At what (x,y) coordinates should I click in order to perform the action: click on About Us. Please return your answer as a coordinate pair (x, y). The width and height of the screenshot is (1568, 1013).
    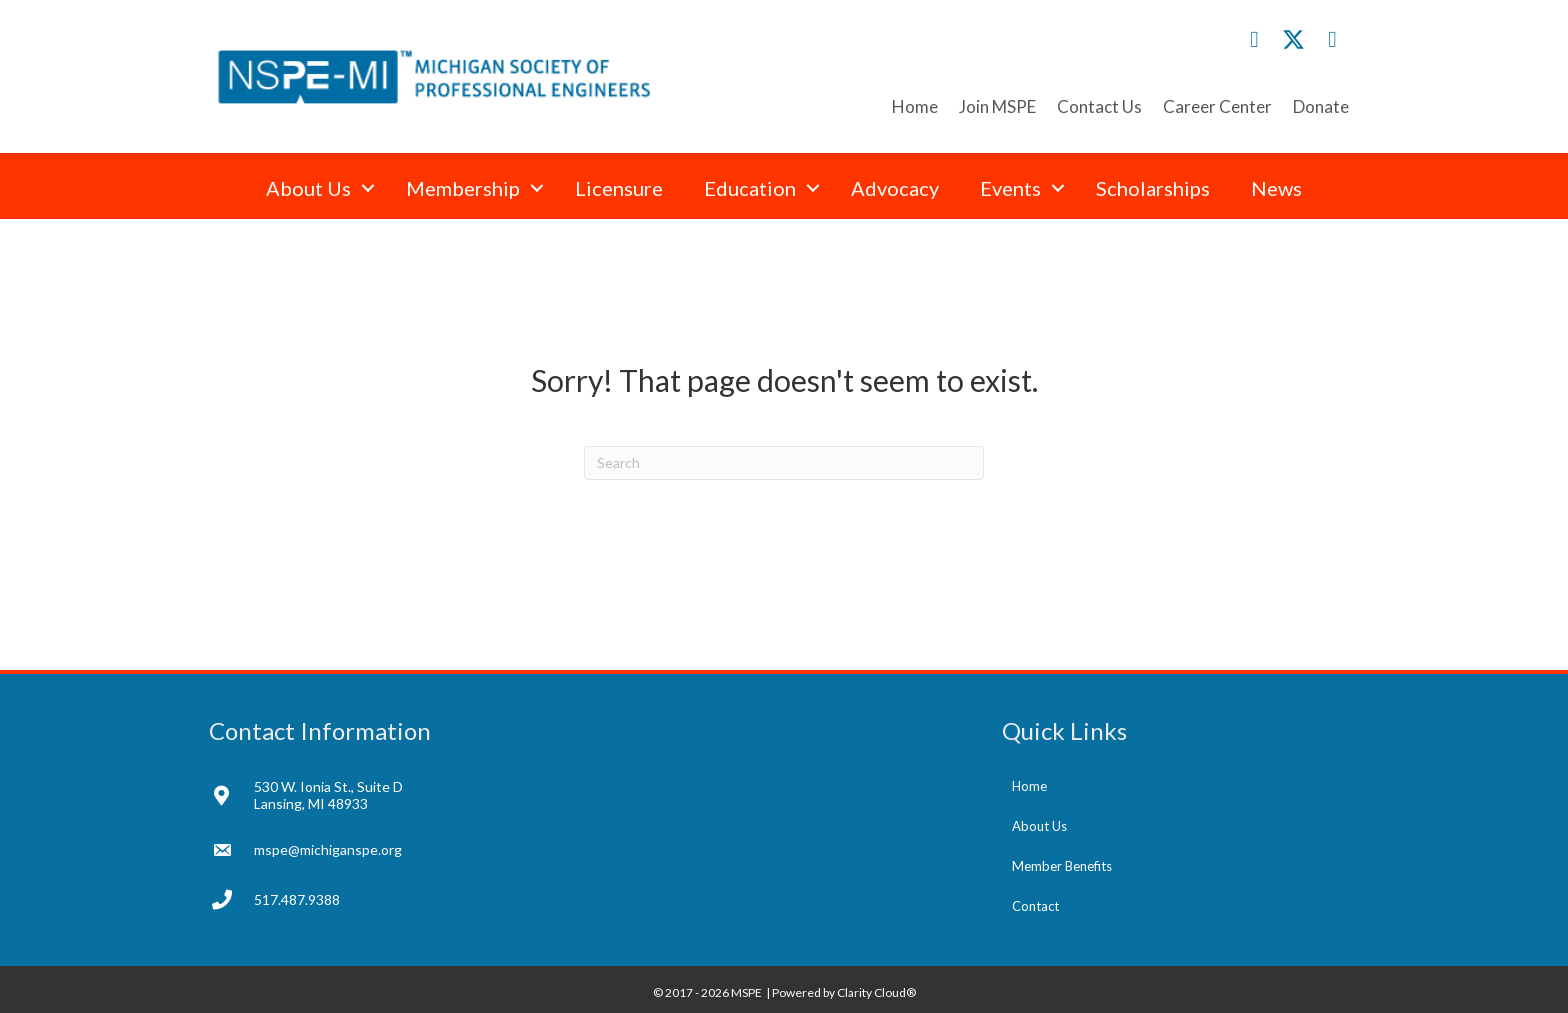
    Looking at the image, I should click on (308, 188).